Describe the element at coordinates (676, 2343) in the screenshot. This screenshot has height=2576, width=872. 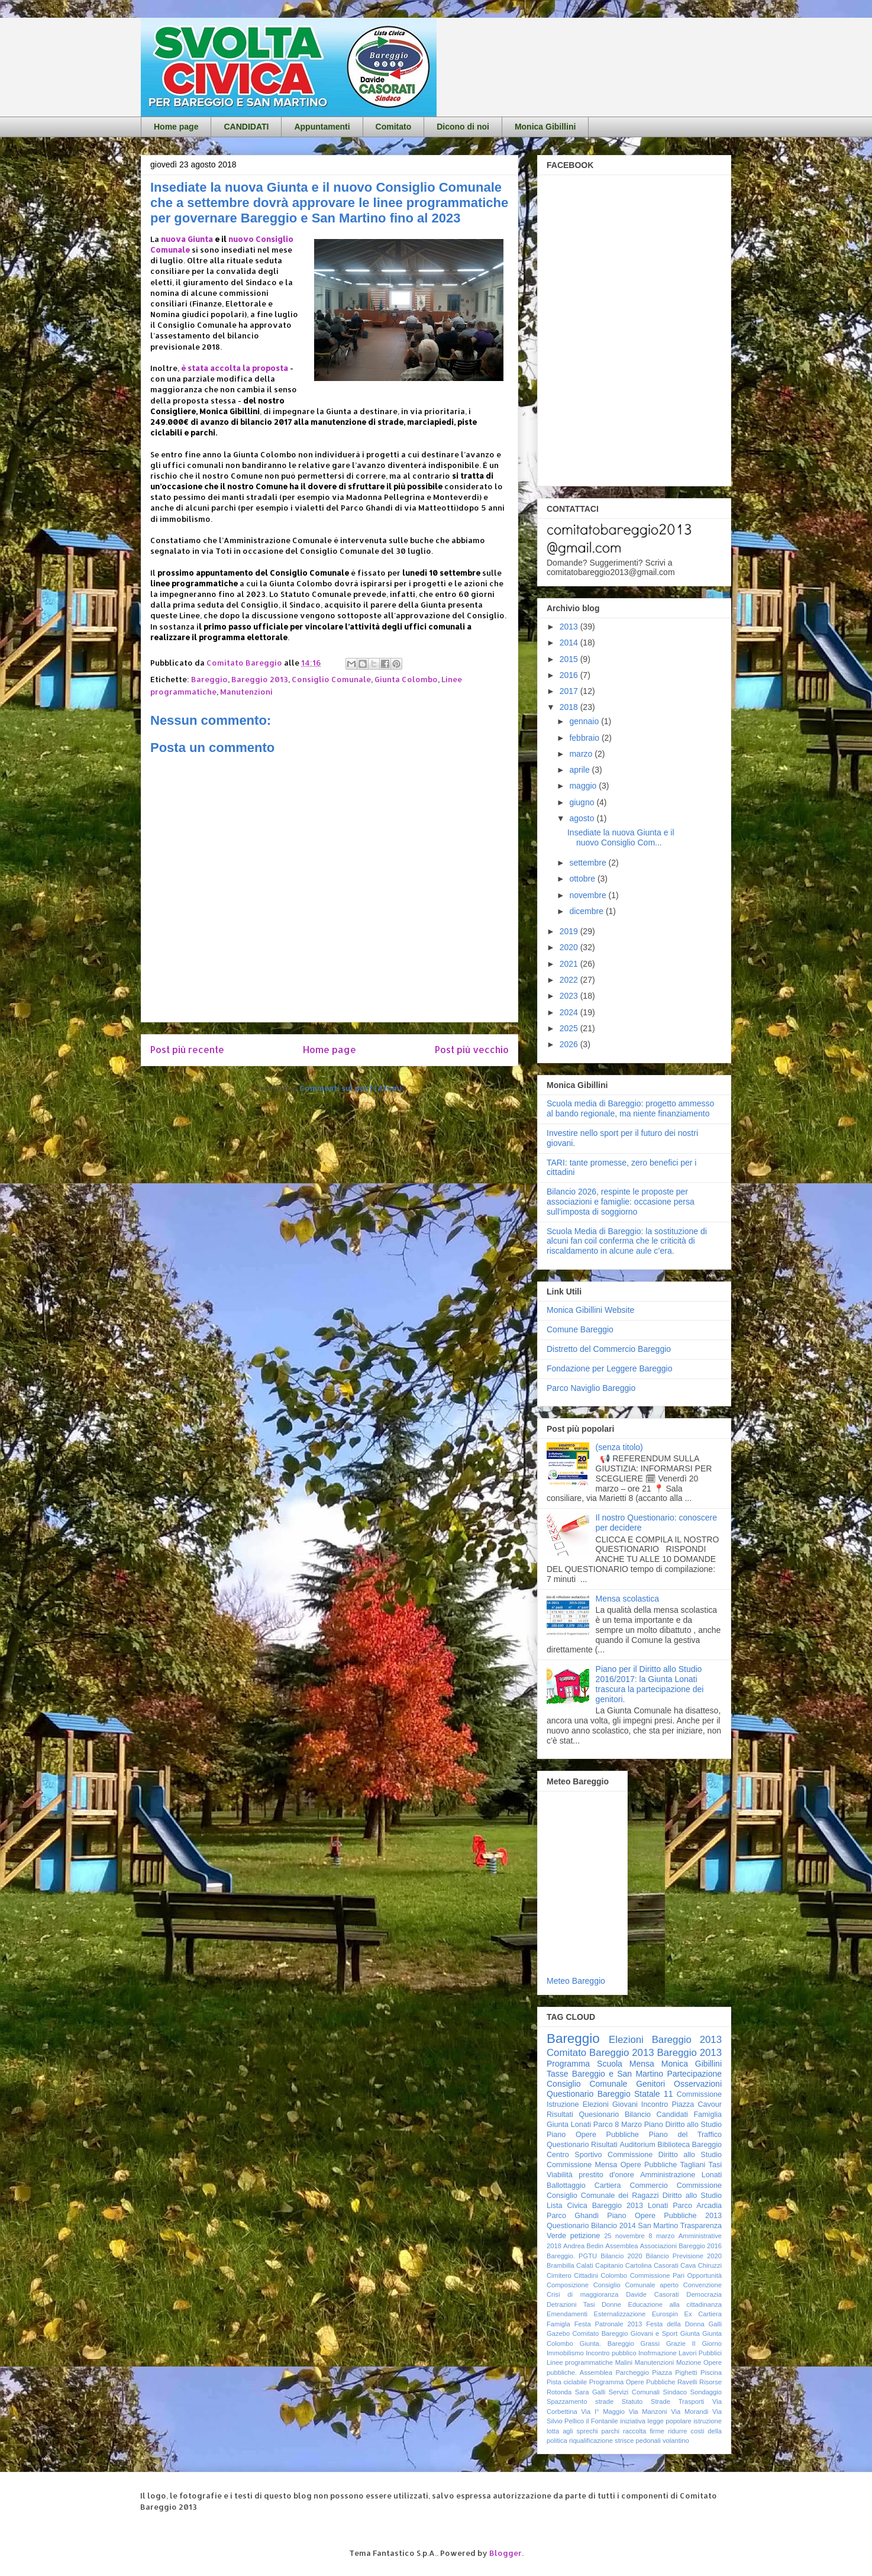
I see `Grazie` at that location.